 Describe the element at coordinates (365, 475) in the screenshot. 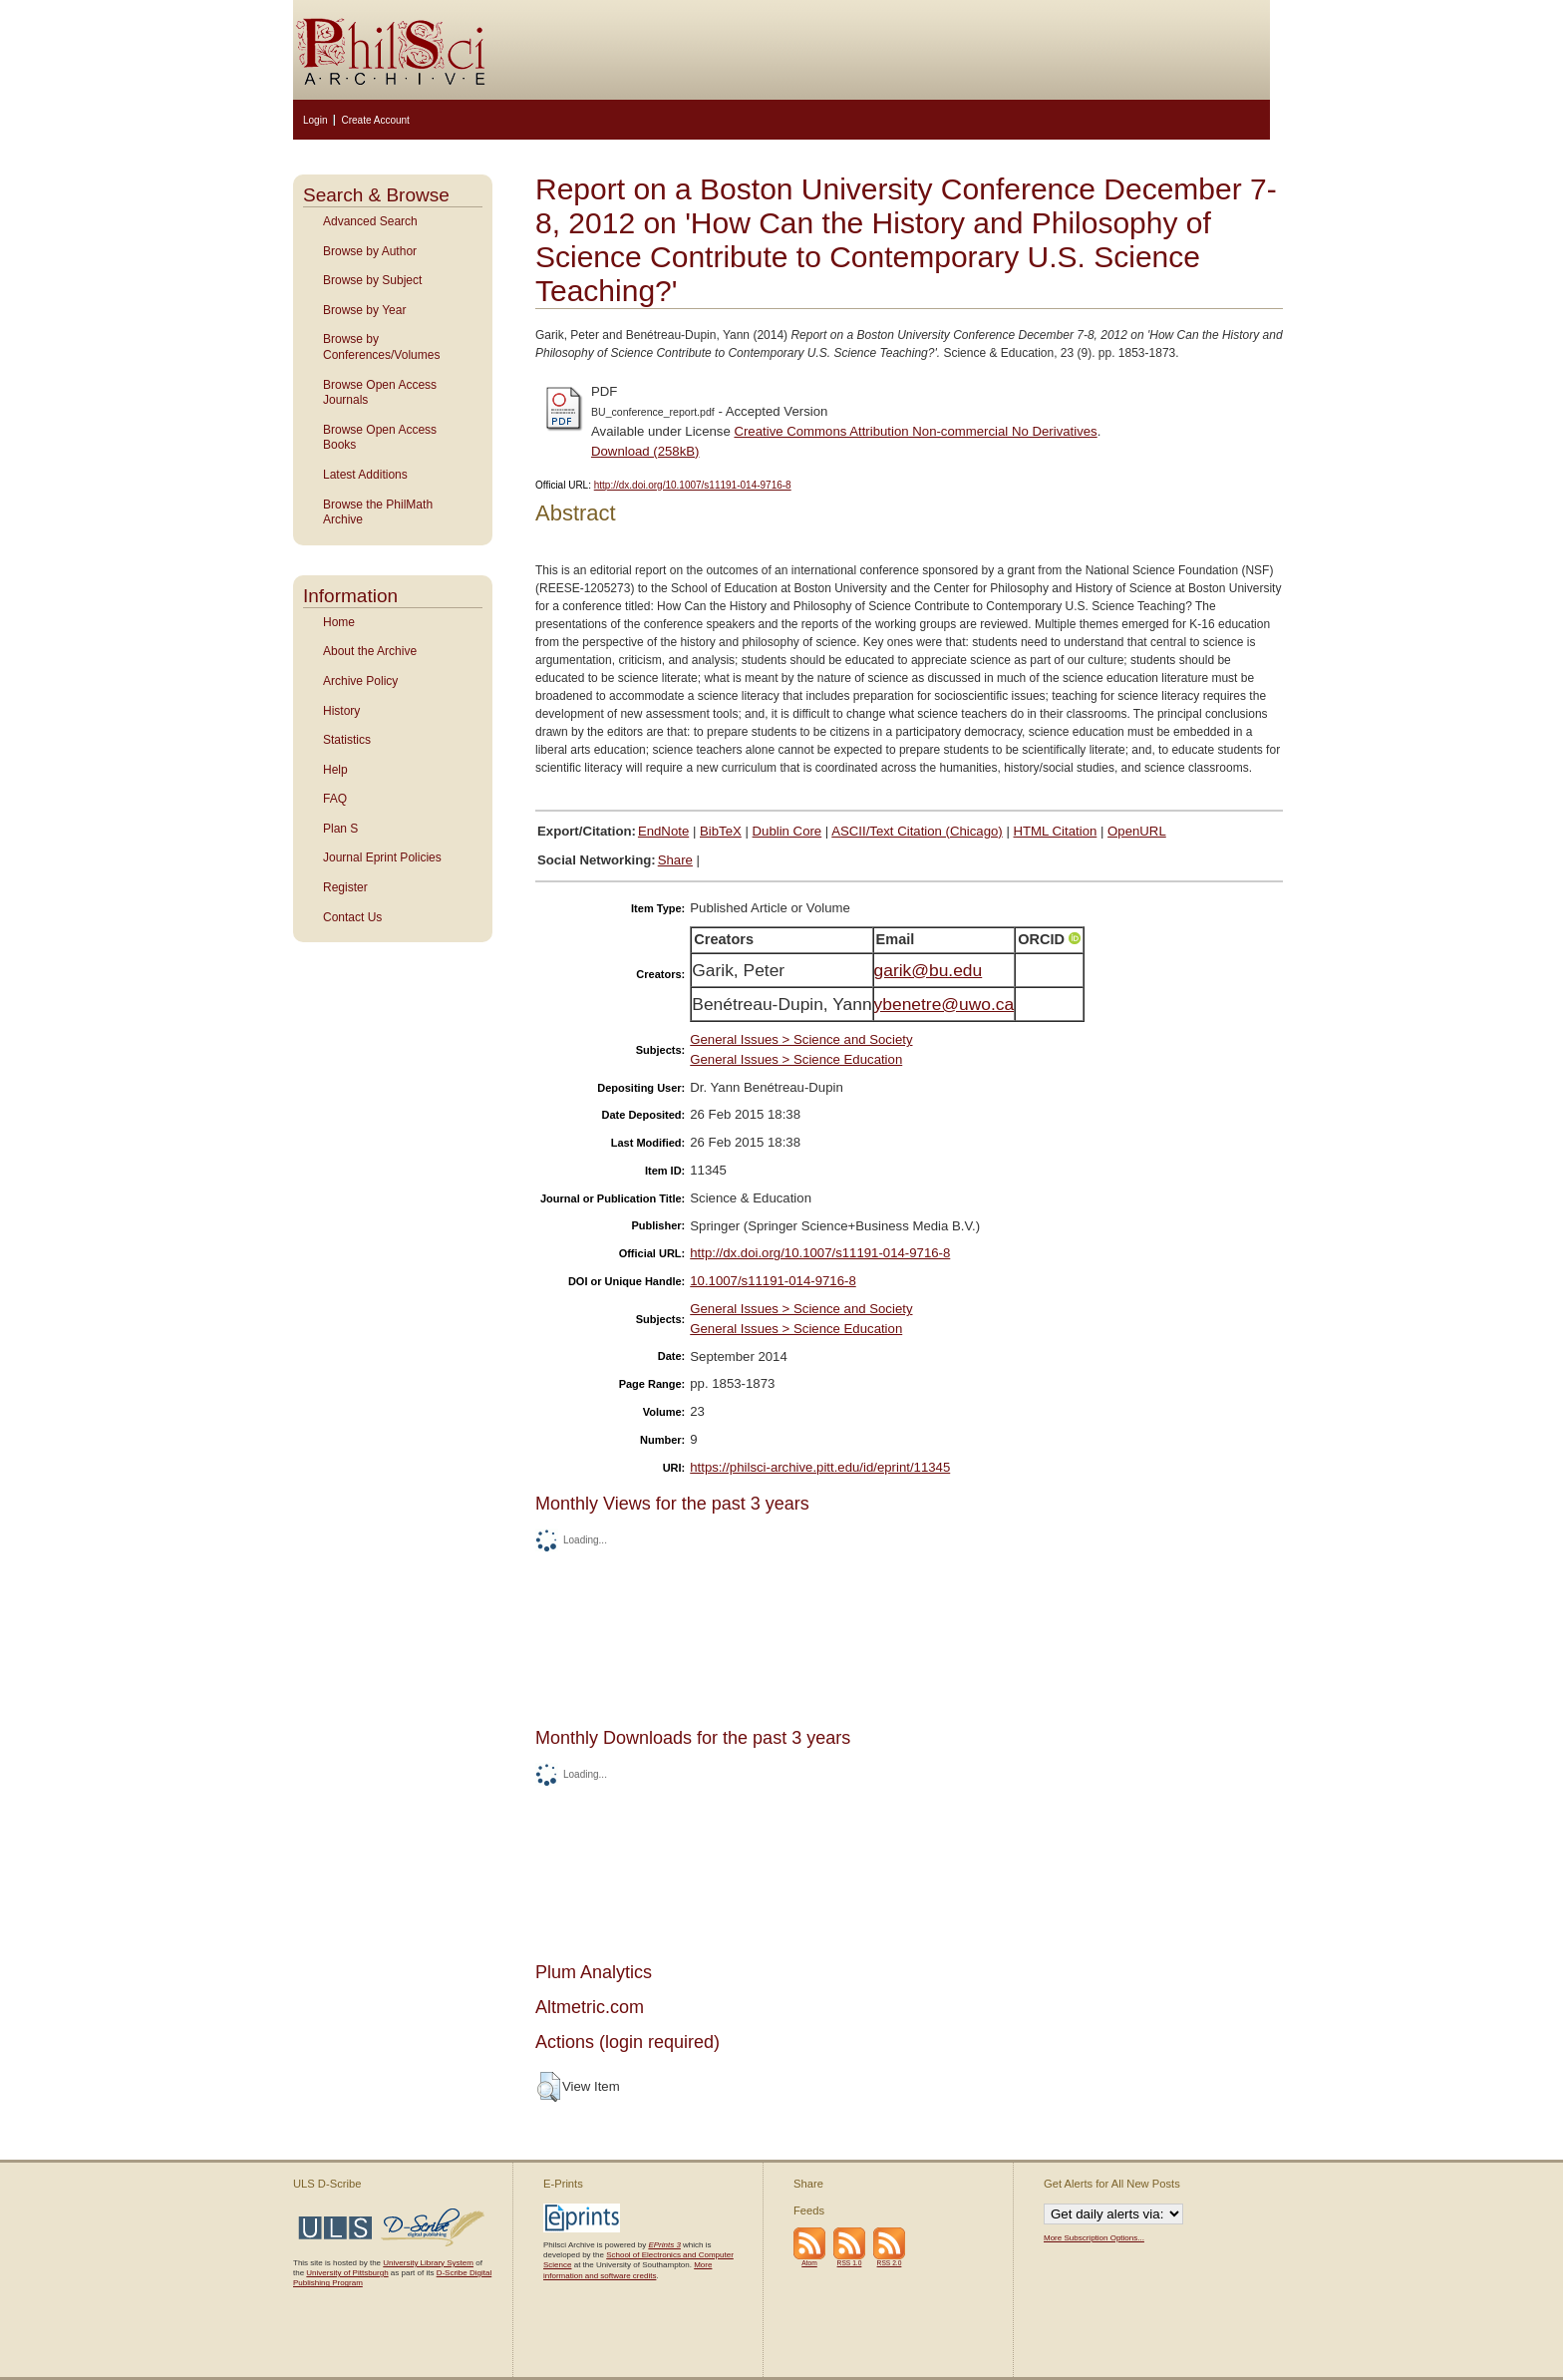

I see `Latest Additions` at that location.